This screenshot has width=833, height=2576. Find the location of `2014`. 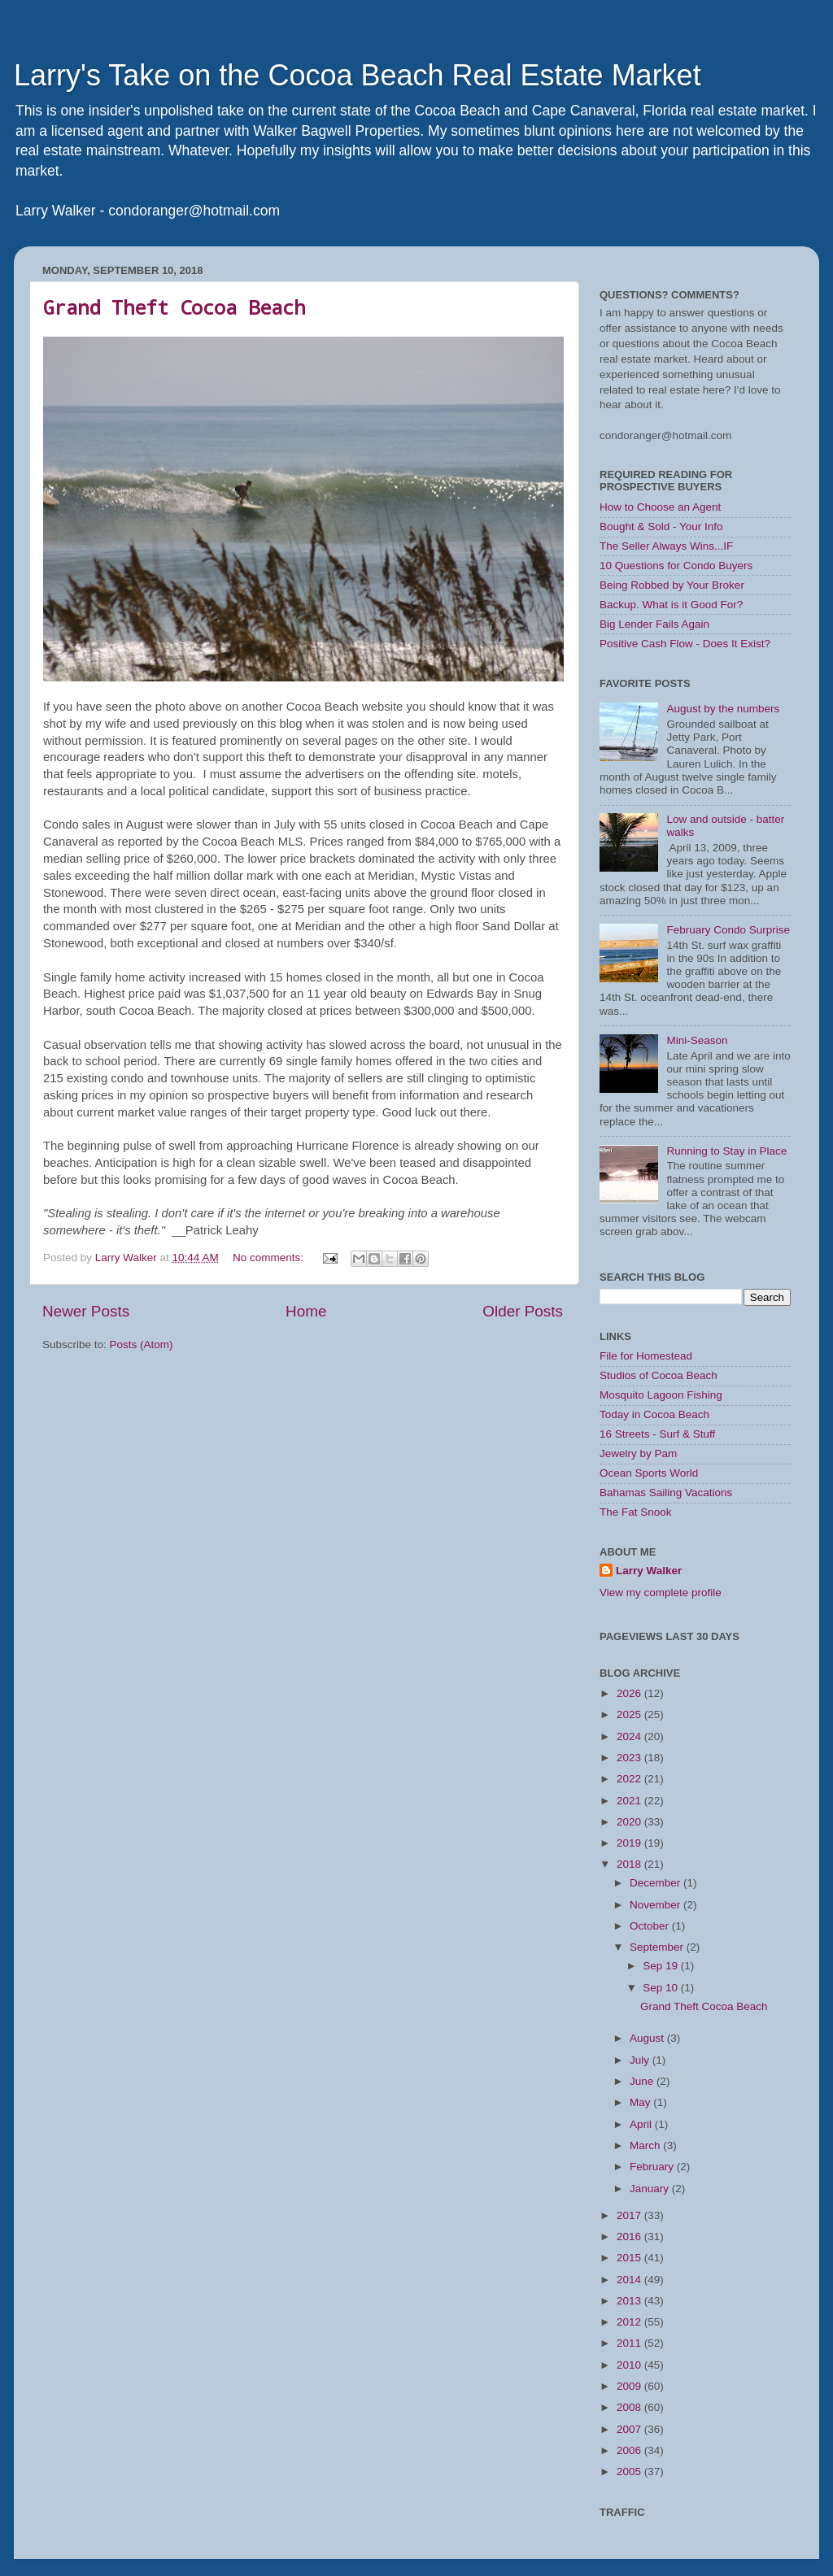

2014 is located at coordinates (630, 2280).